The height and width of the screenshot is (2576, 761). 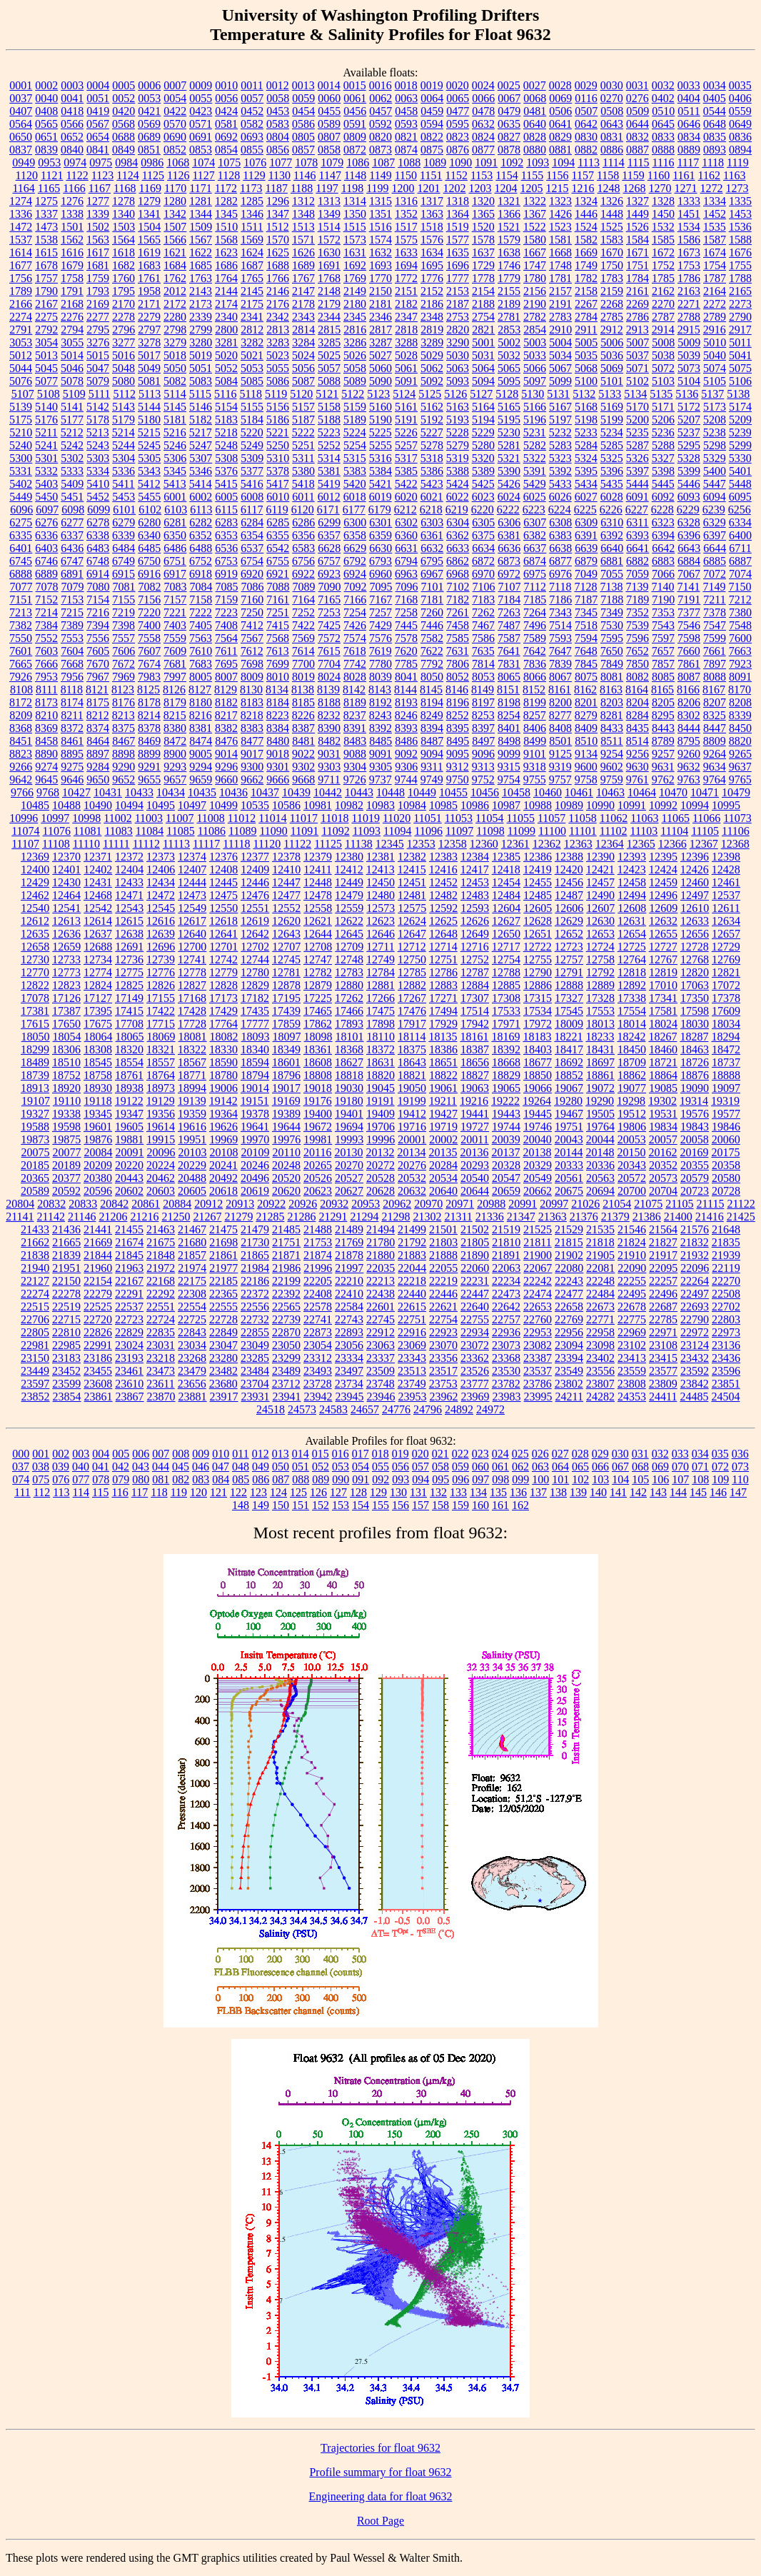 I want to click on 7400, so click(x=149, y=625).